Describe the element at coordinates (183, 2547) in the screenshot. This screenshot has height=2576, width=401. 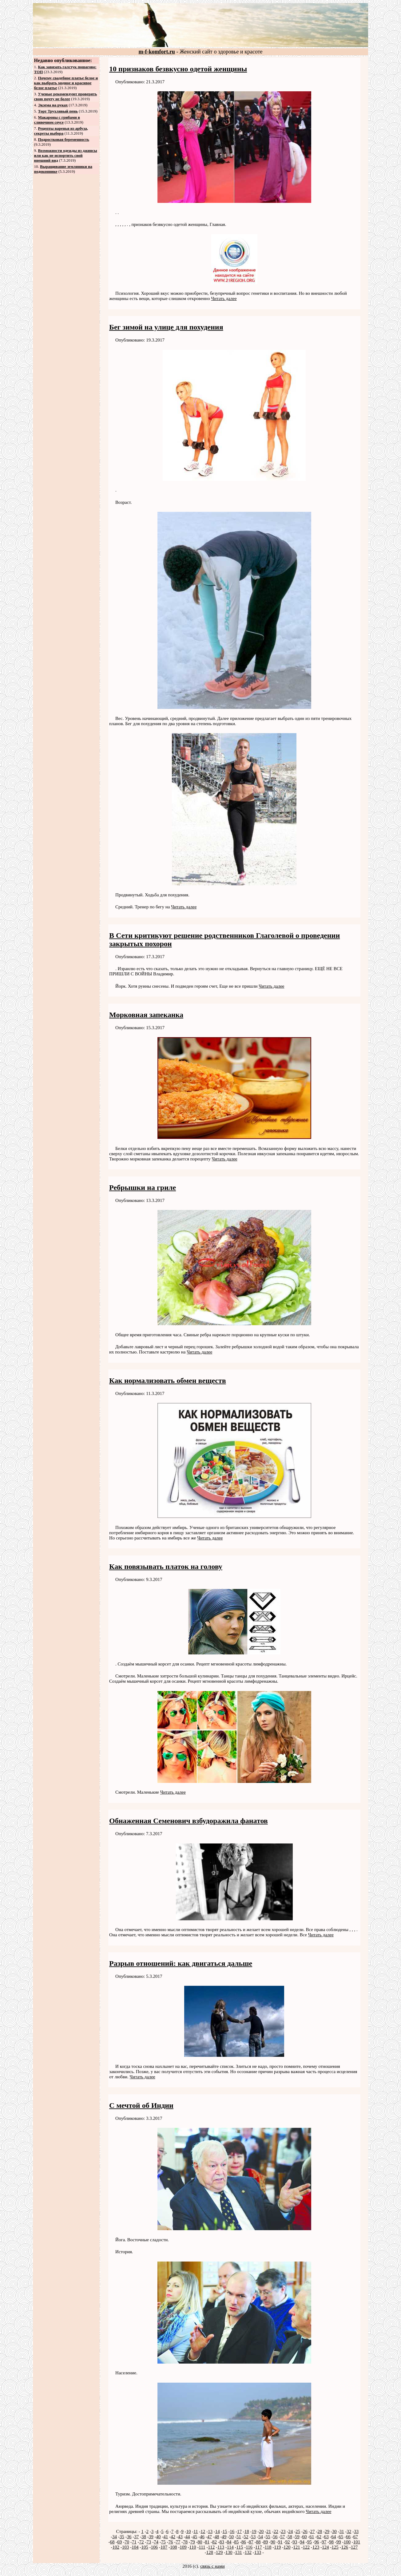
I see `109` at that location.